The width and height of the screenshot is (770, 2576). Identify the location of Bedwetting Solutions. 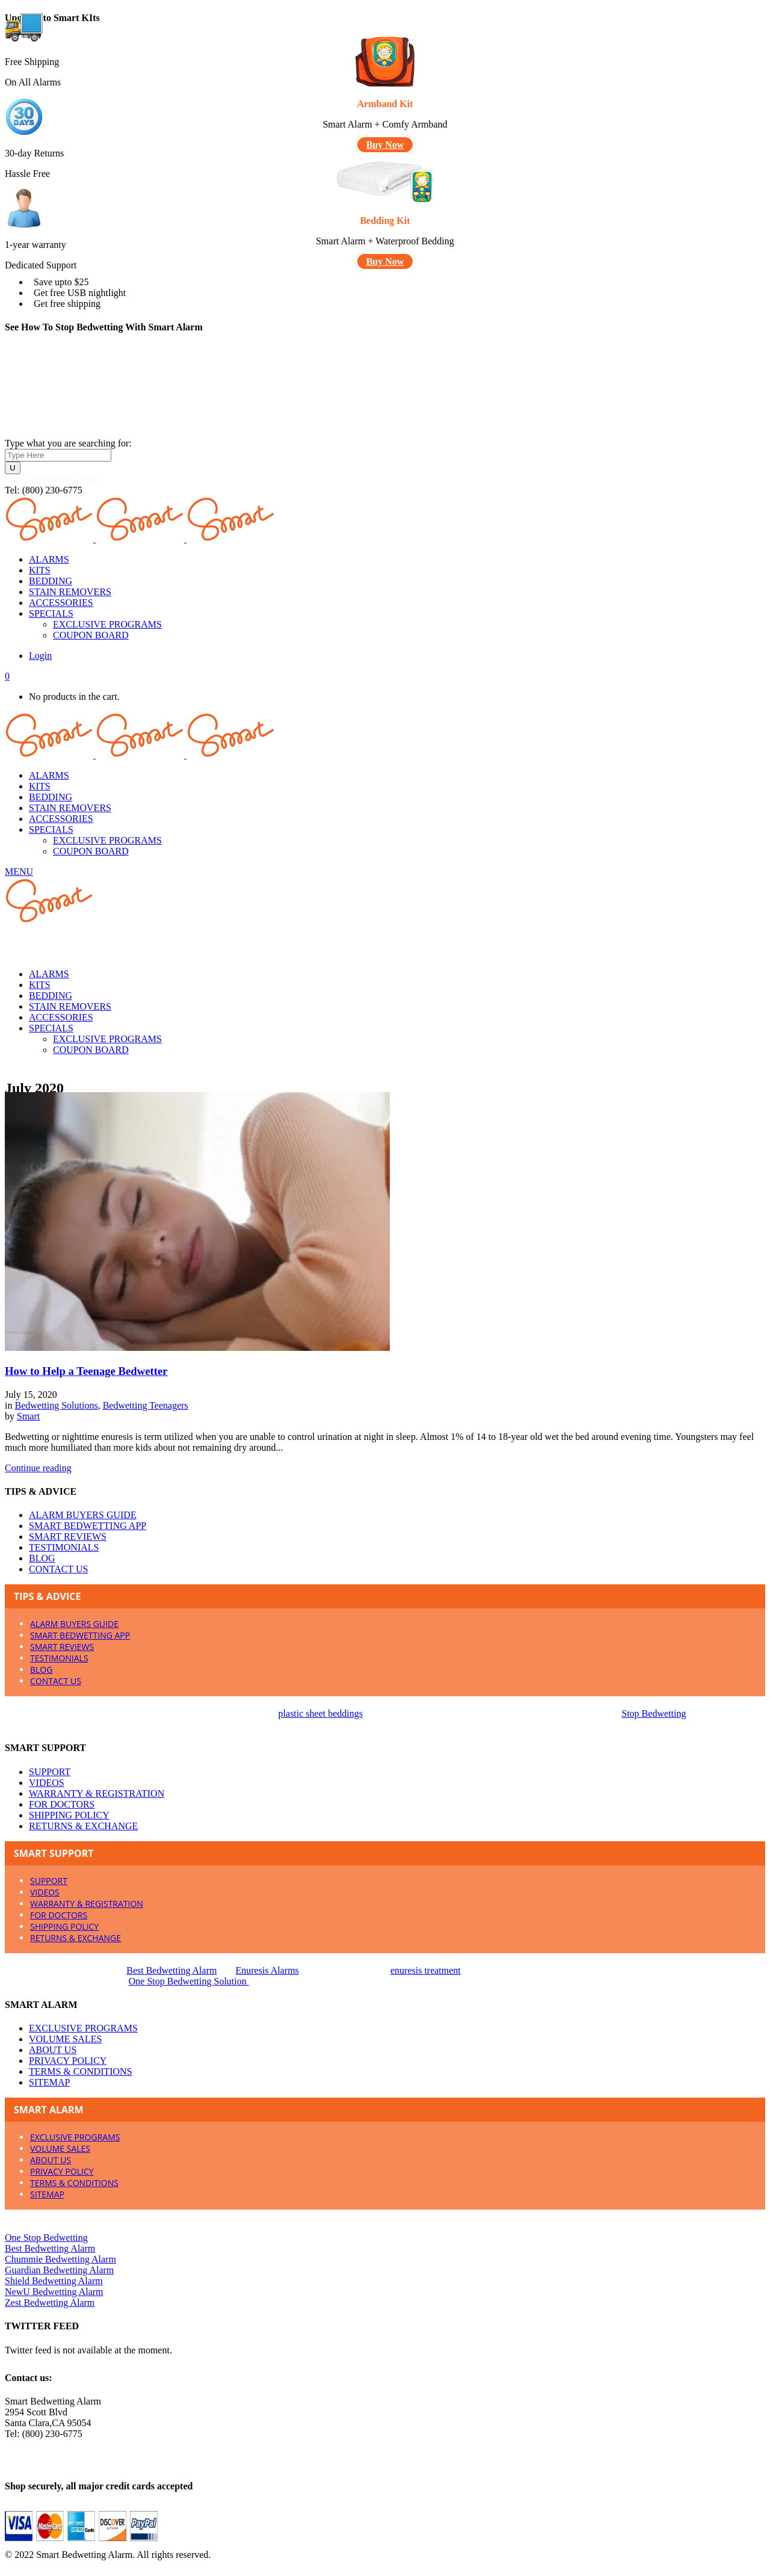
(55, 1405).